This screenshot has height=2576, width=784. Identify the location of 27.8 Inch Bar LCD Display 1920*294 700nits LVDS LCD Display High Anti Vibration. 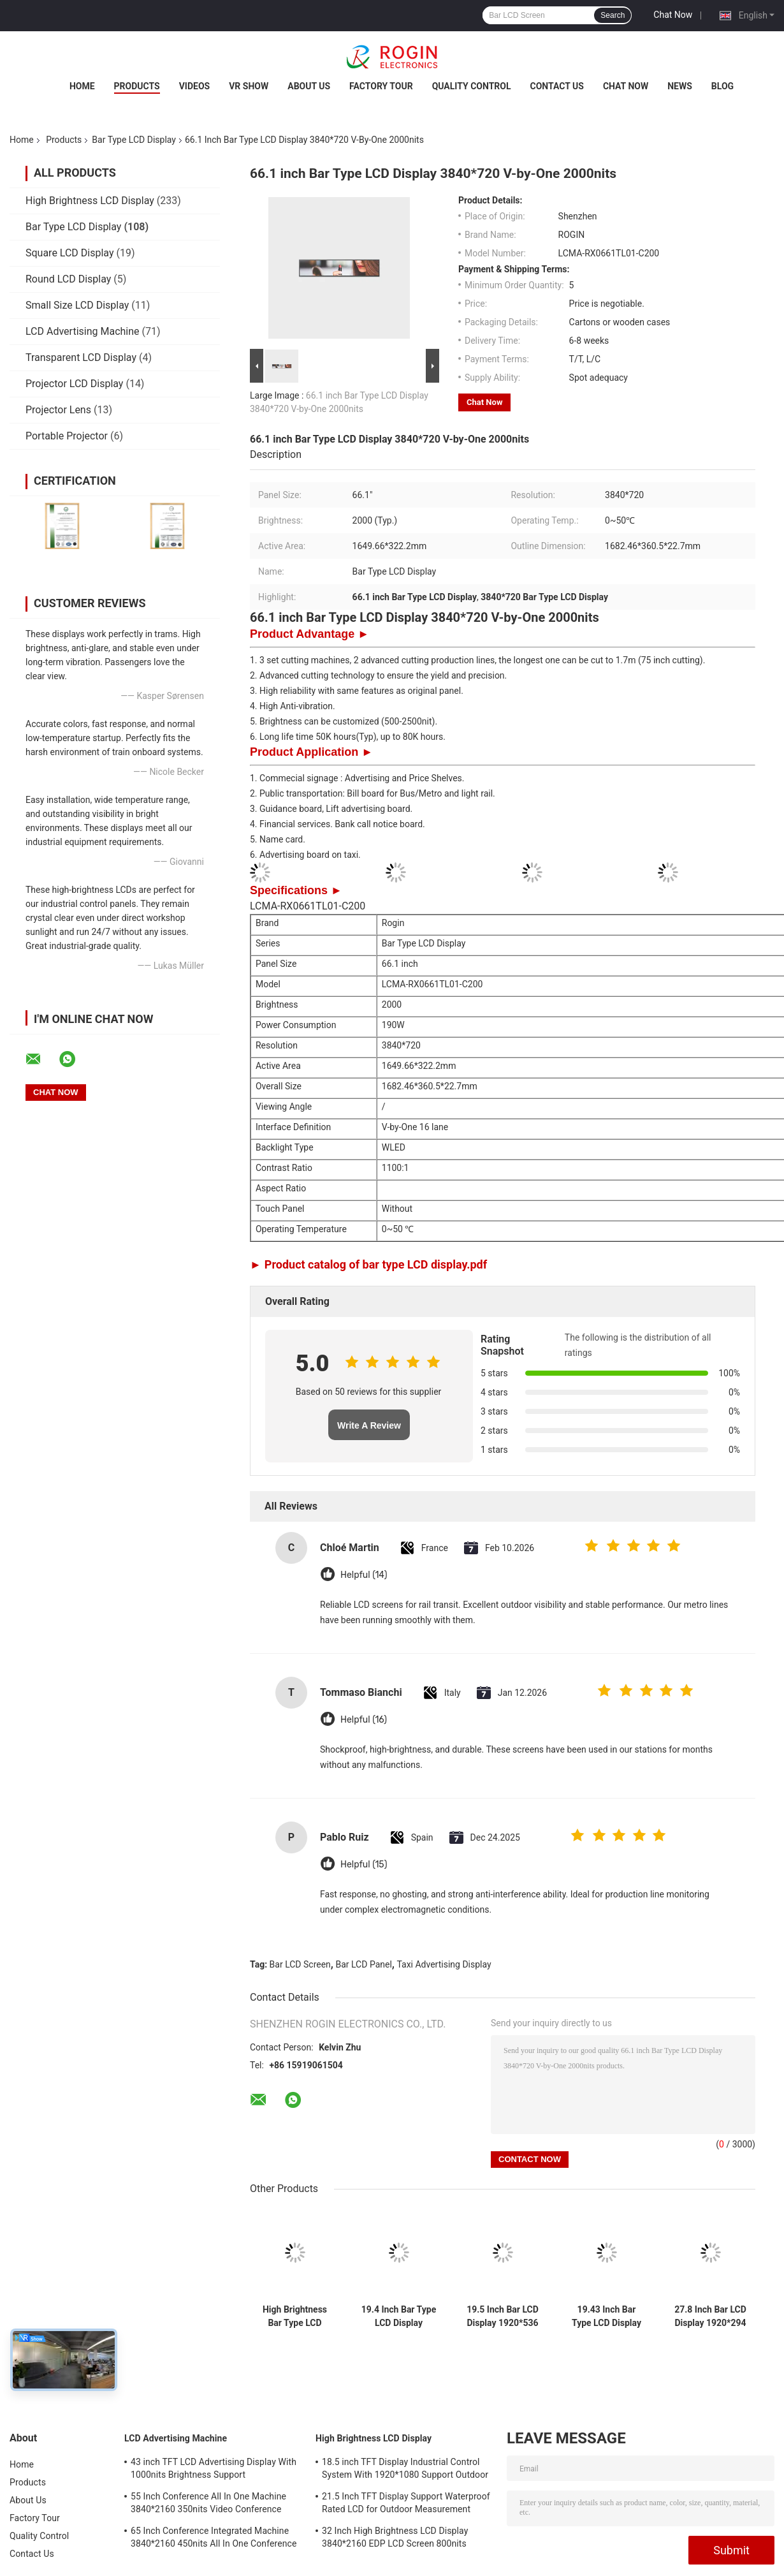
(710, 2316).